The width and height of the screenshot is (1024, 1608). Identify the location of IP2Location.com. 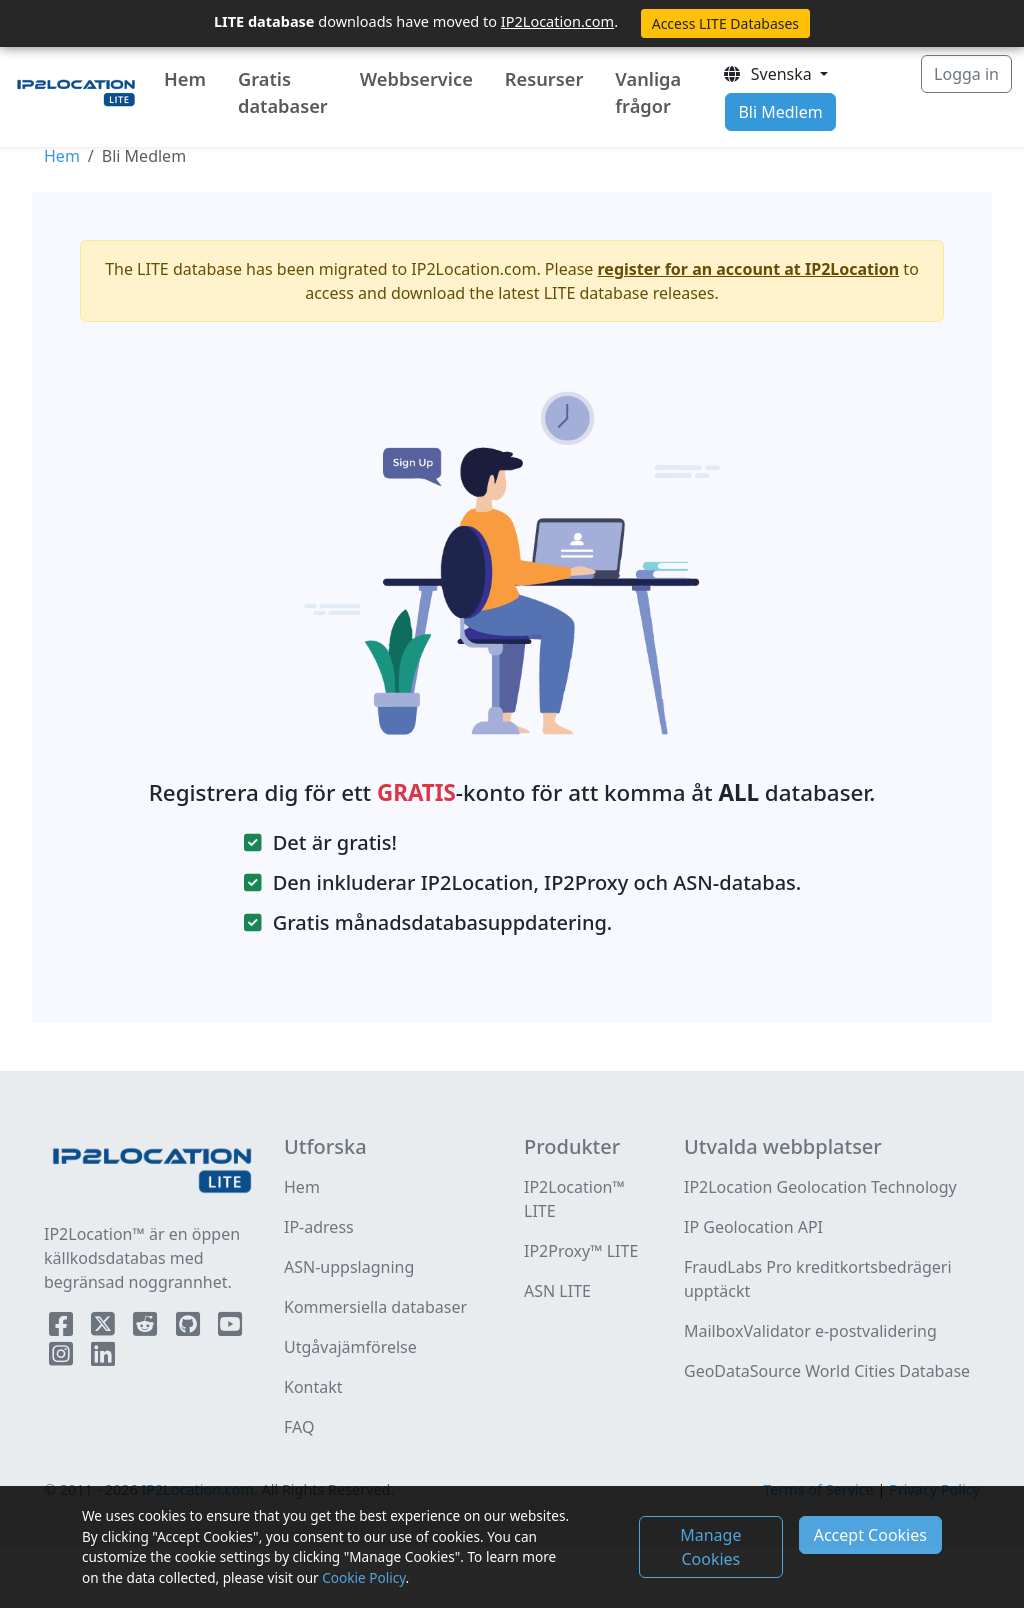
(557, 21).